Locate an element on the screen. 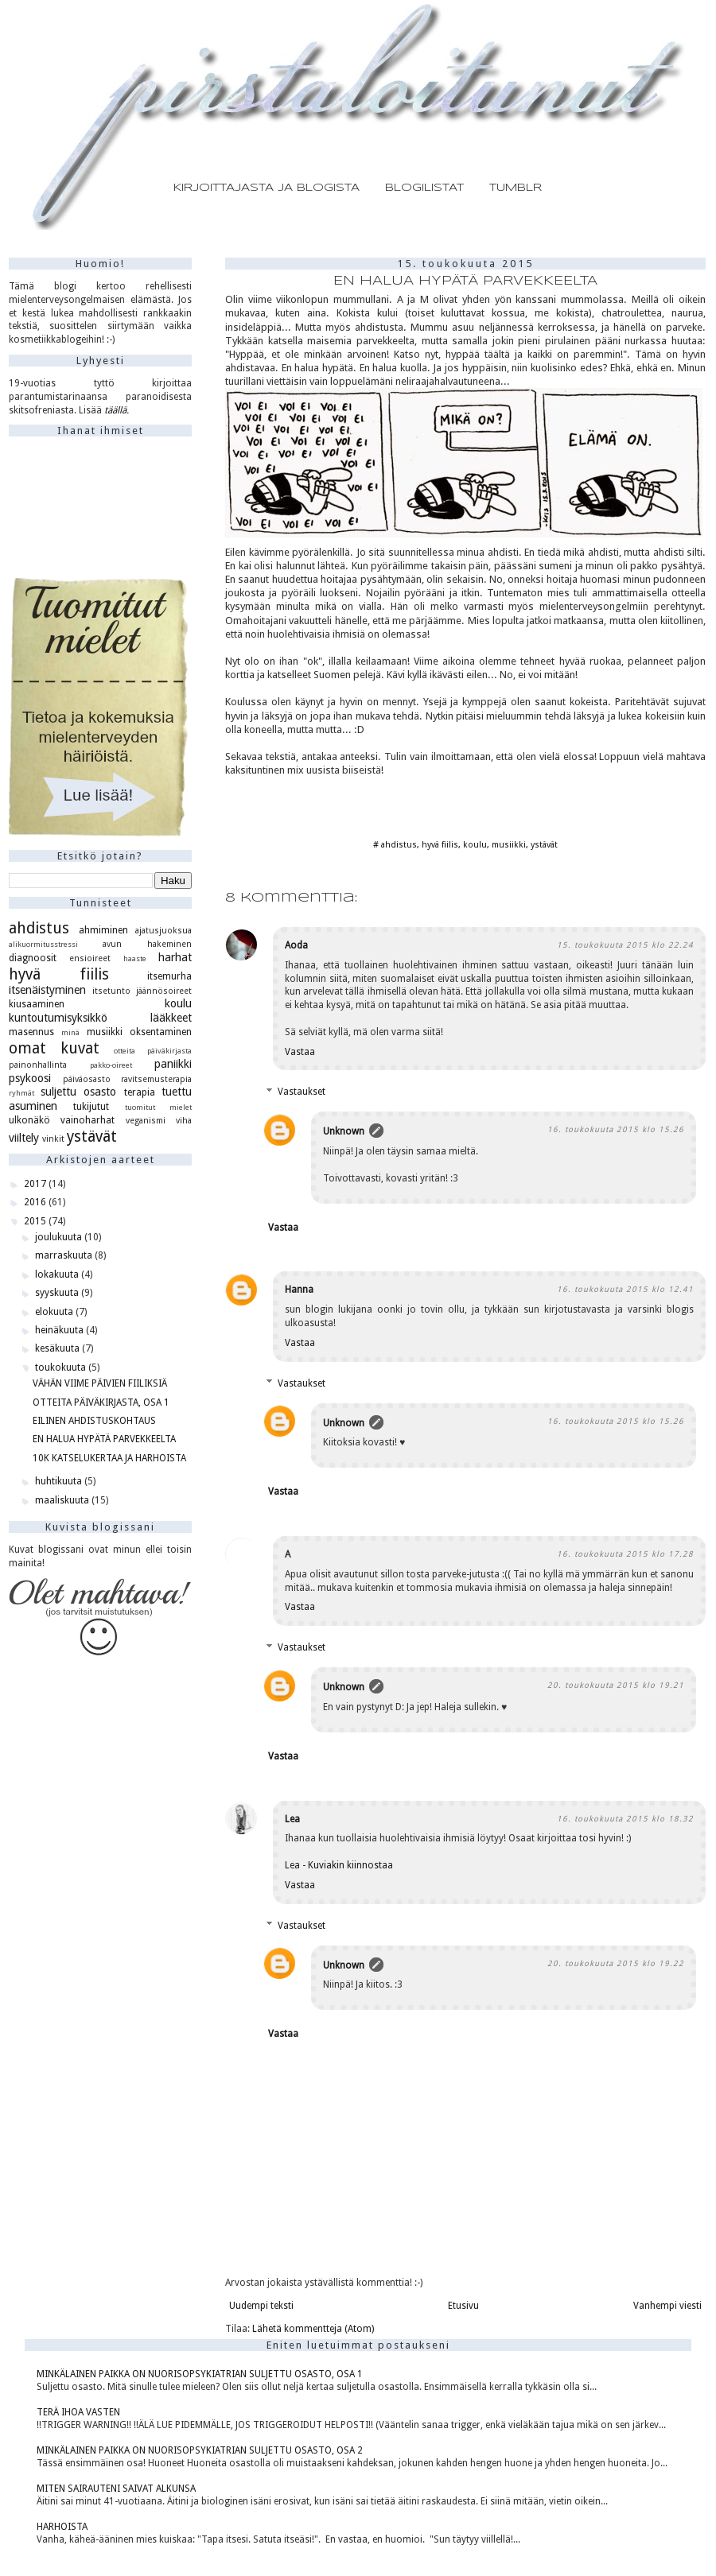  Lea is located at coordinates (292, 1819).